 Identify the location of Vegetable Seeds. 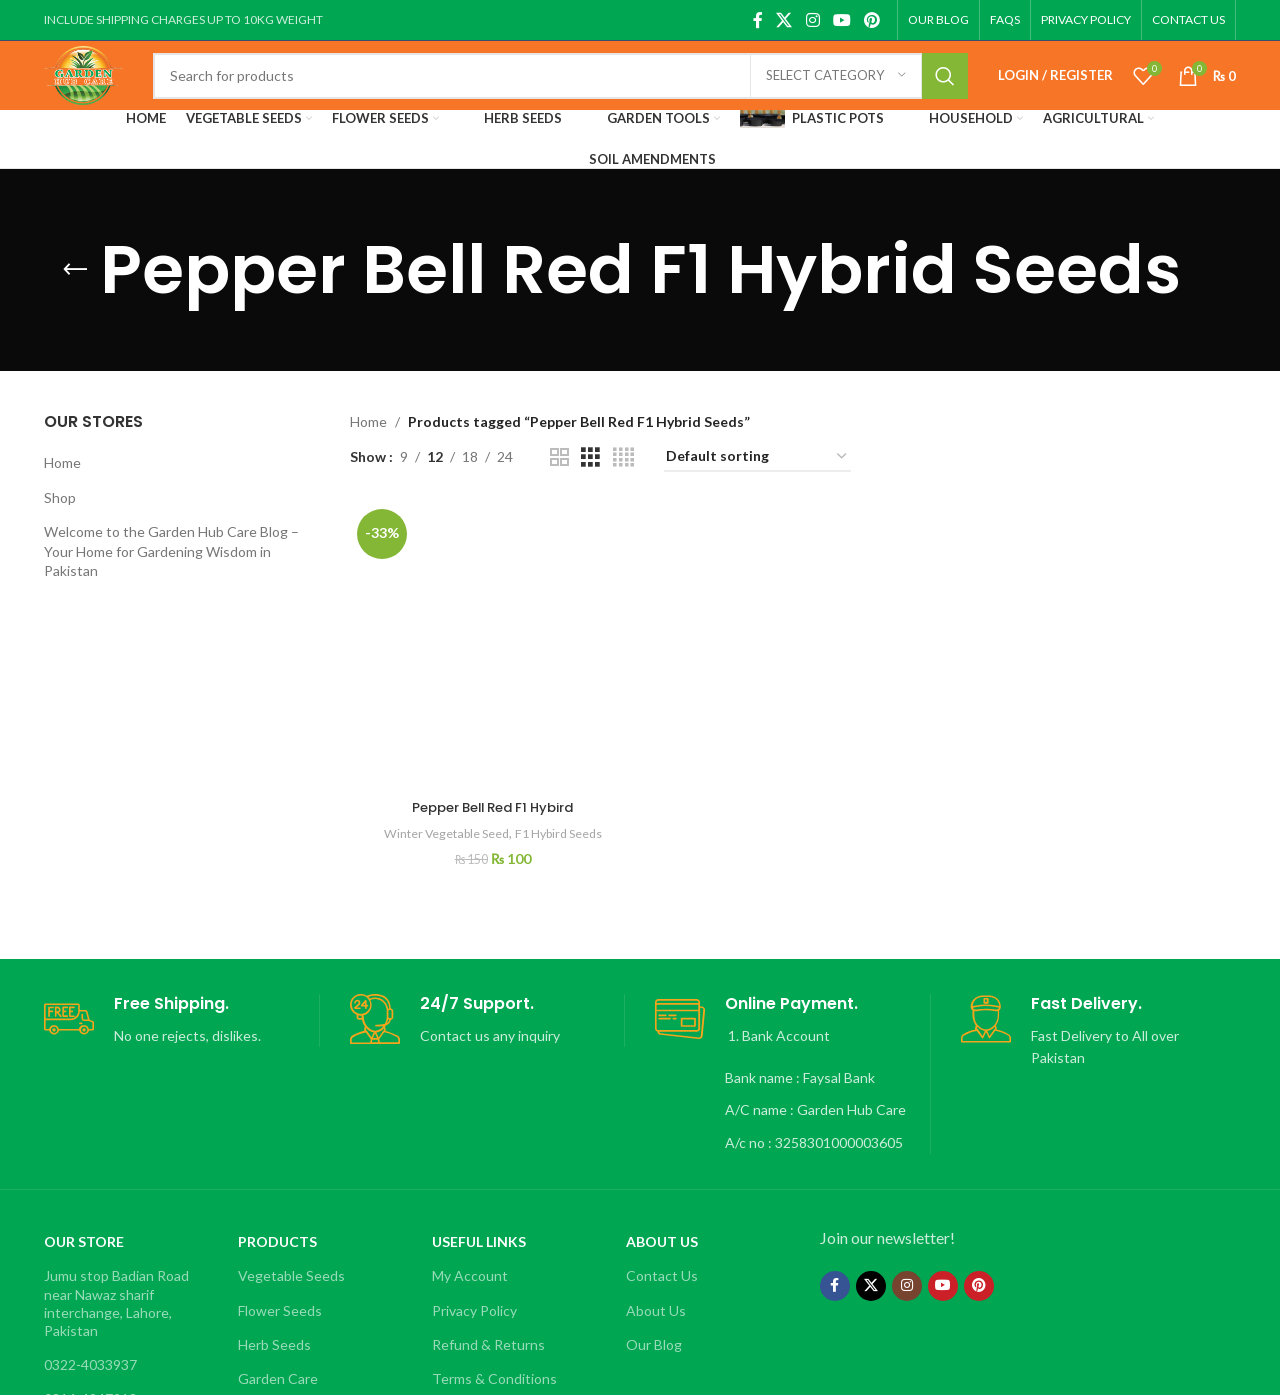
(291, 1252).